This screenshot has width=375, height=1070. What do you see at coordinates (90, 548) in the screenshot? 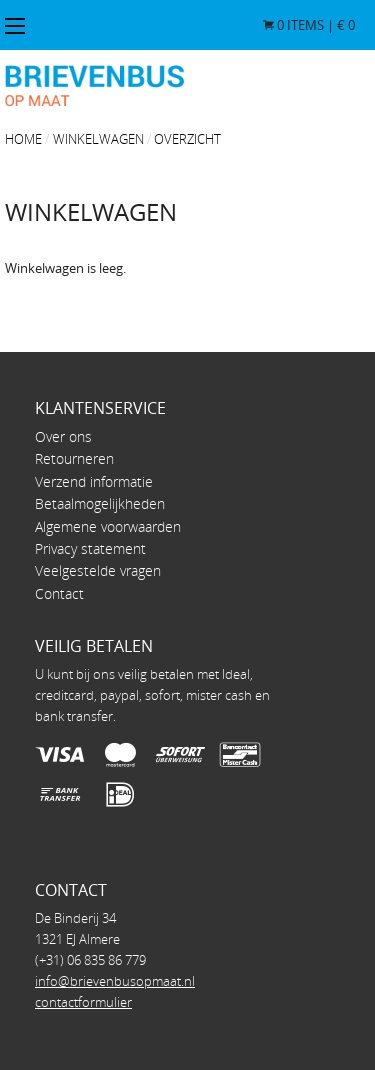
I see `Privacy statement` at bounding box center [90, 548].